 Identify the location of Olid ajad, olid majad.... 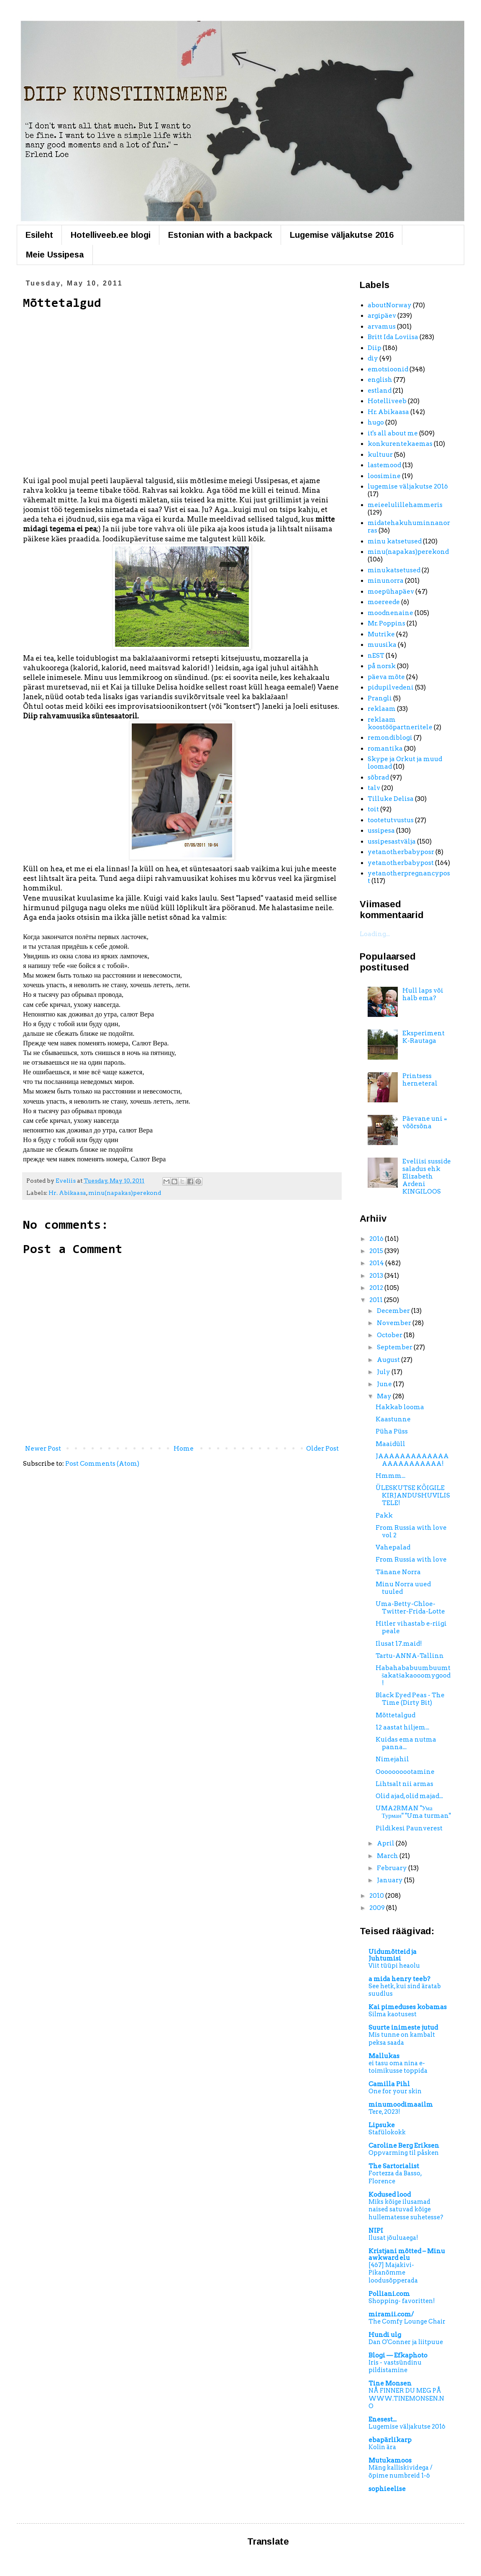
(409, 1796).